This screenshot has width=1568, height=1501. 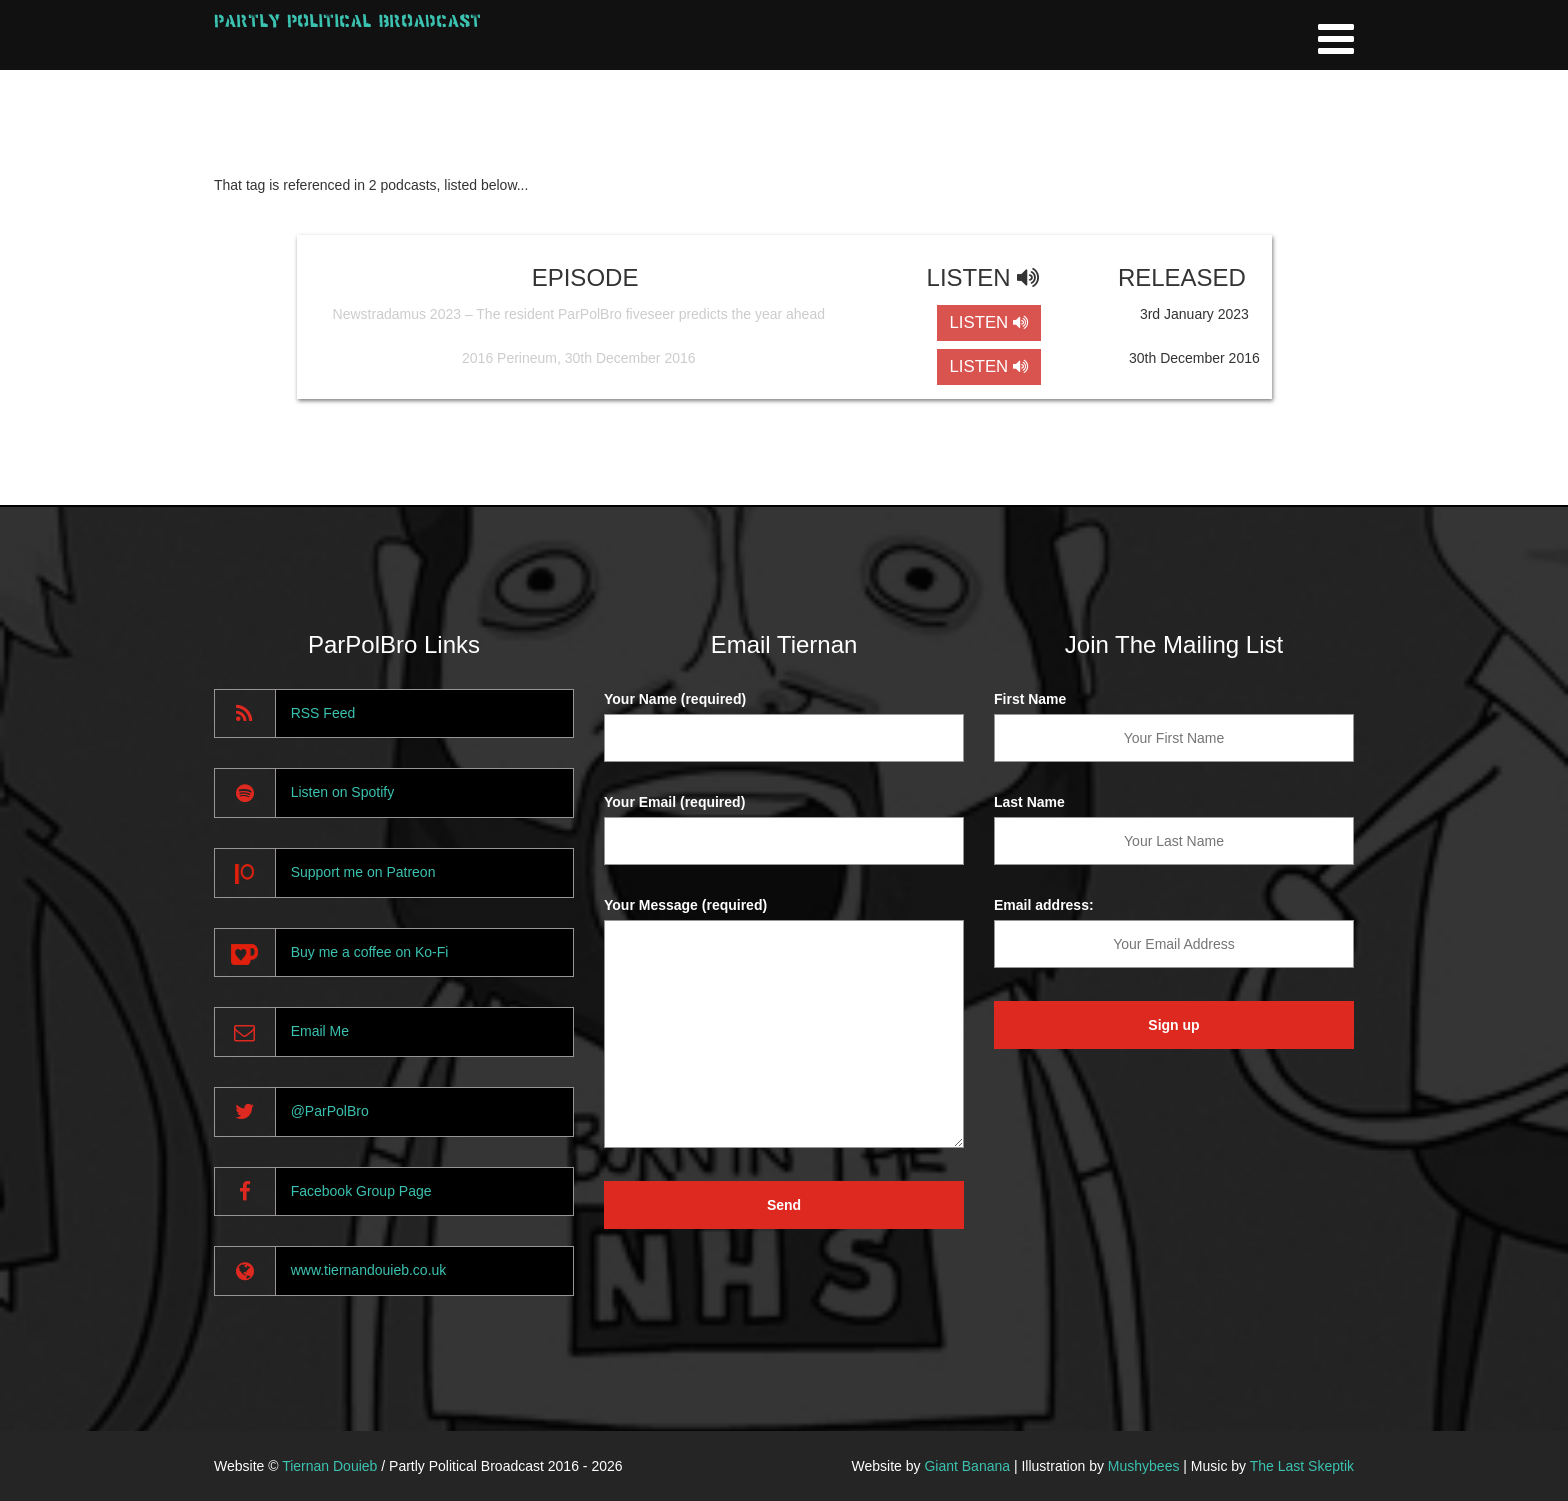 What do you see at coordinates (369, 1270) in the screenshot?
I see `www.tiernandouieb.co.uk` at bounding box center [369, 1270].